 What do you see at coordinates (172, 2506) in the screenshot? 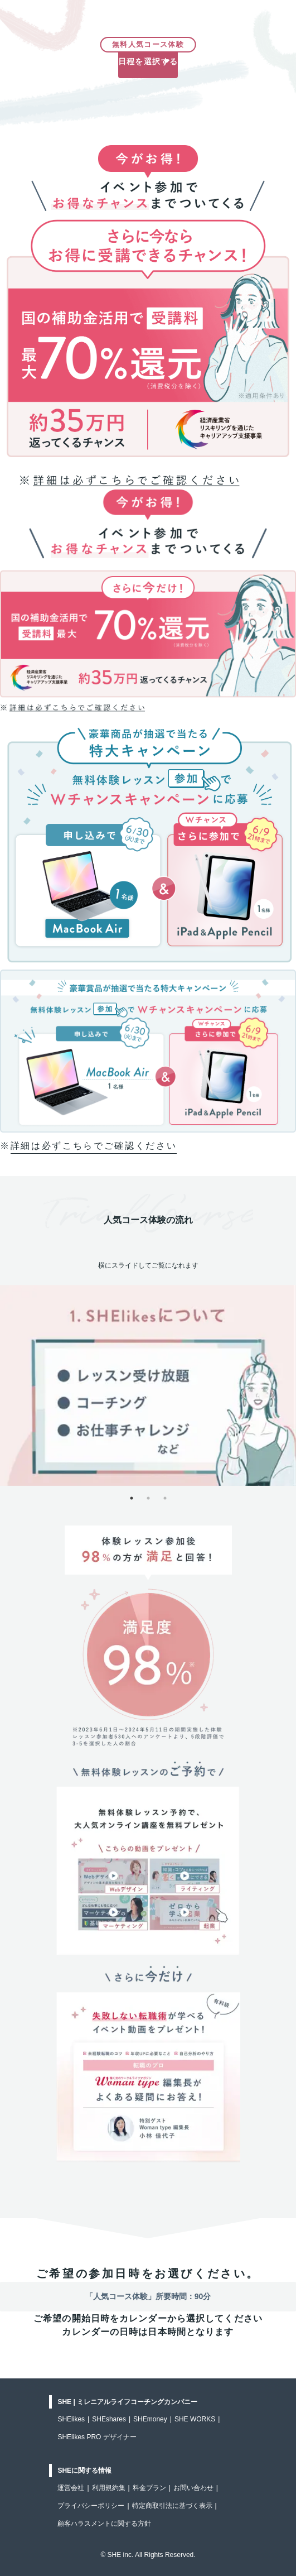
I see `特定商取引法に基づく表示` at bounding box center [172, 2506].